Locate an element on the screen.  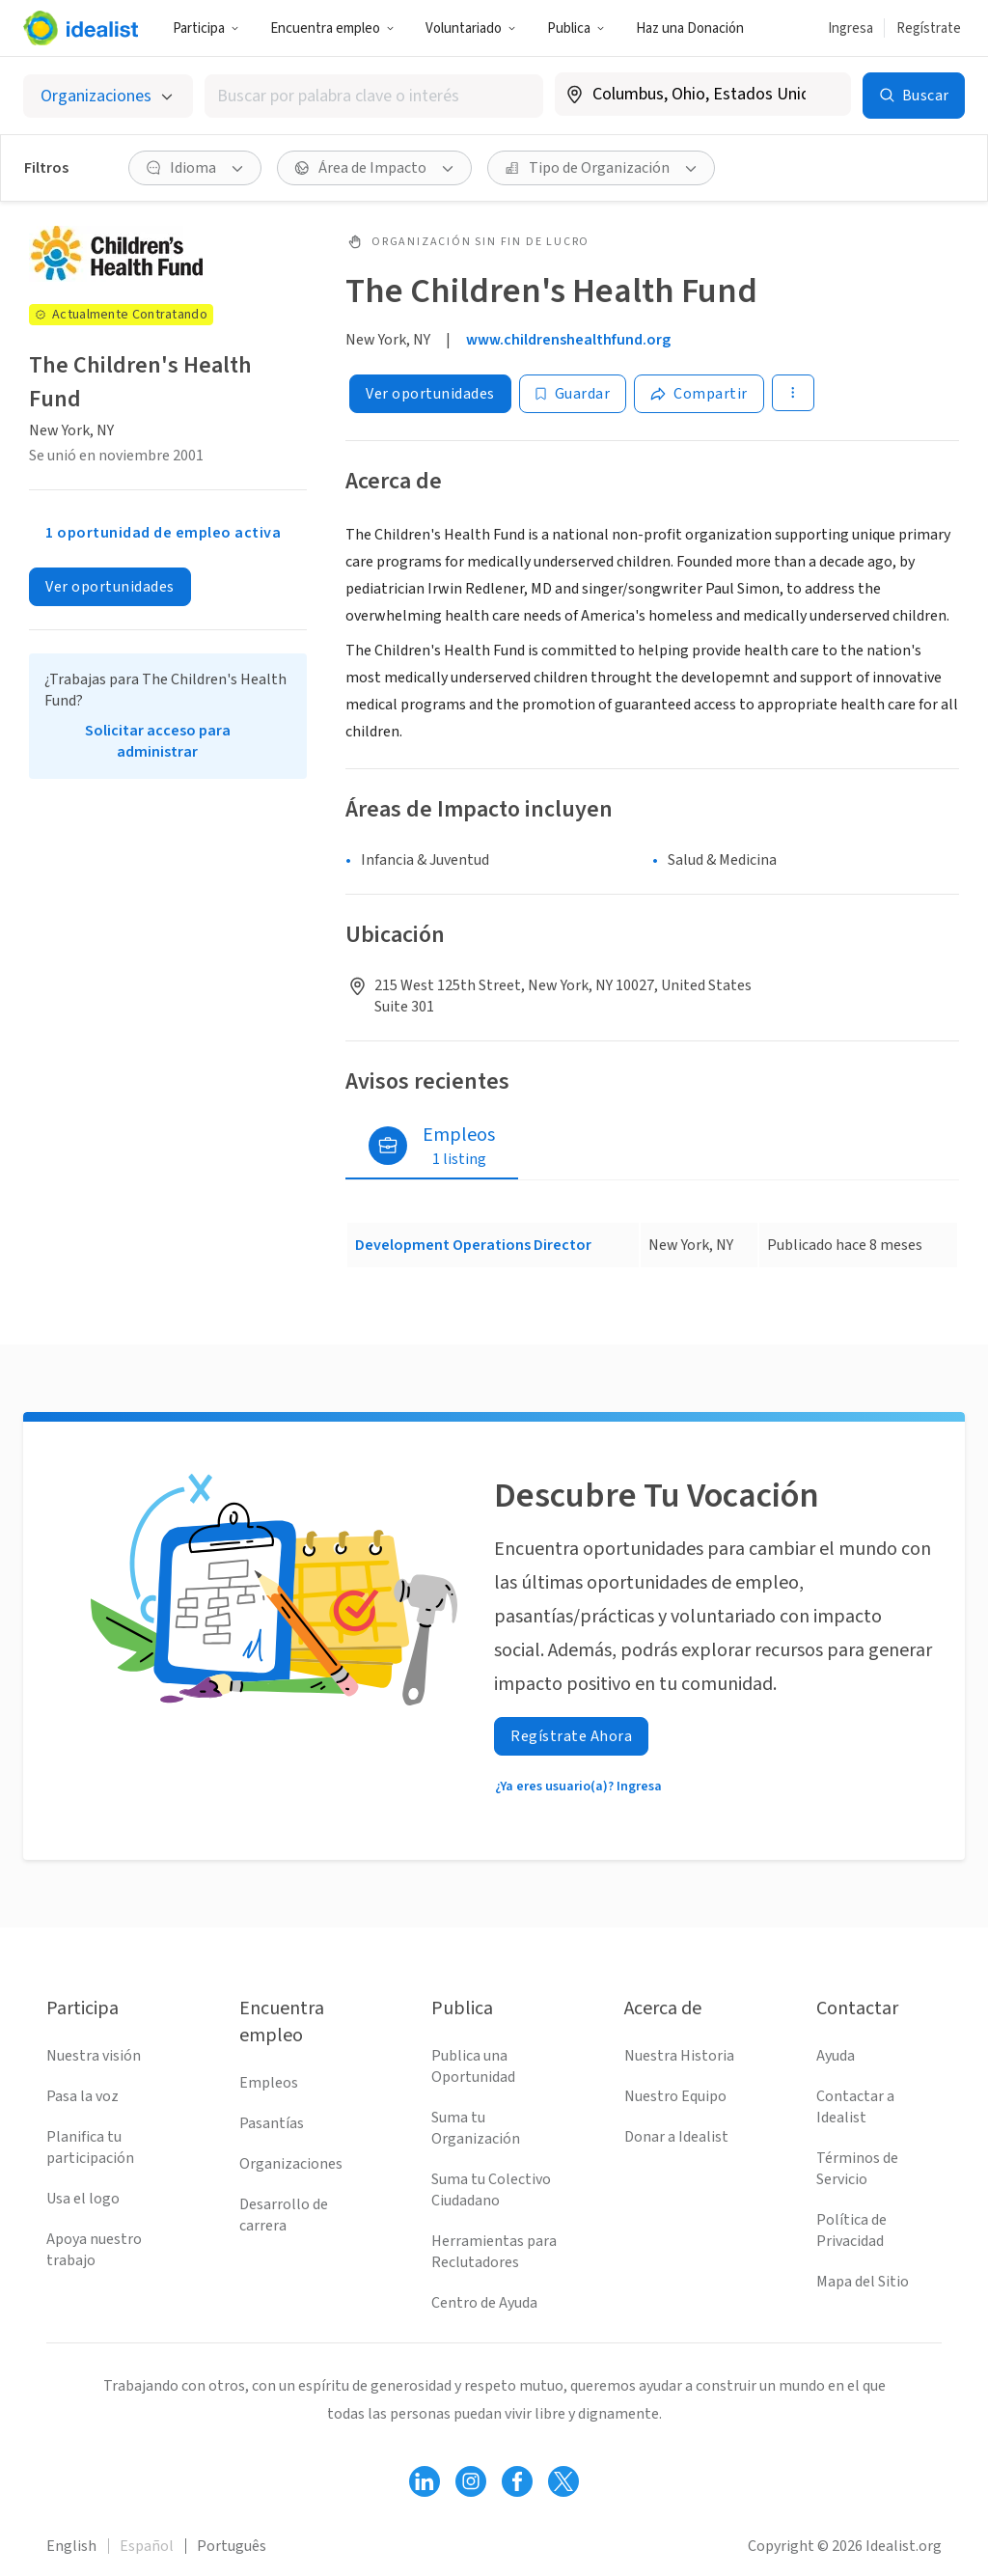
Desarrollo de carrera is located at coordinates (283, 2215).